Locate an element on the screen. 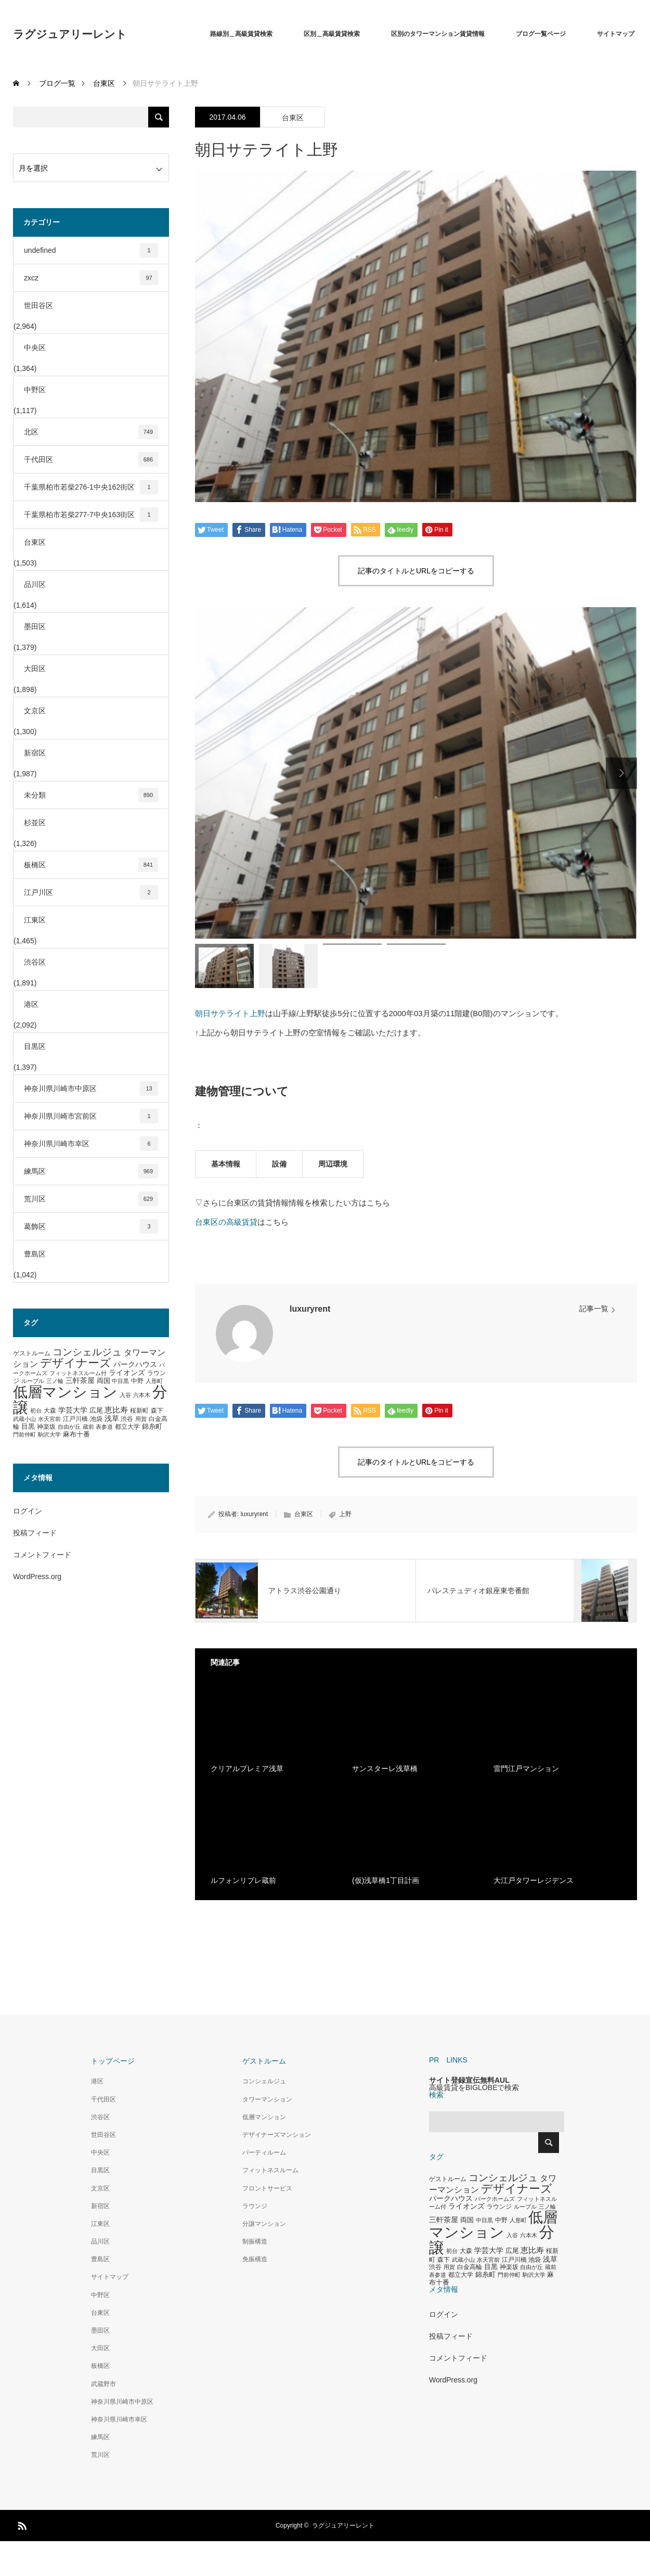 The width and height of the screenshot is (650, 2576). 上野 is located at coordinates (345, 1514).